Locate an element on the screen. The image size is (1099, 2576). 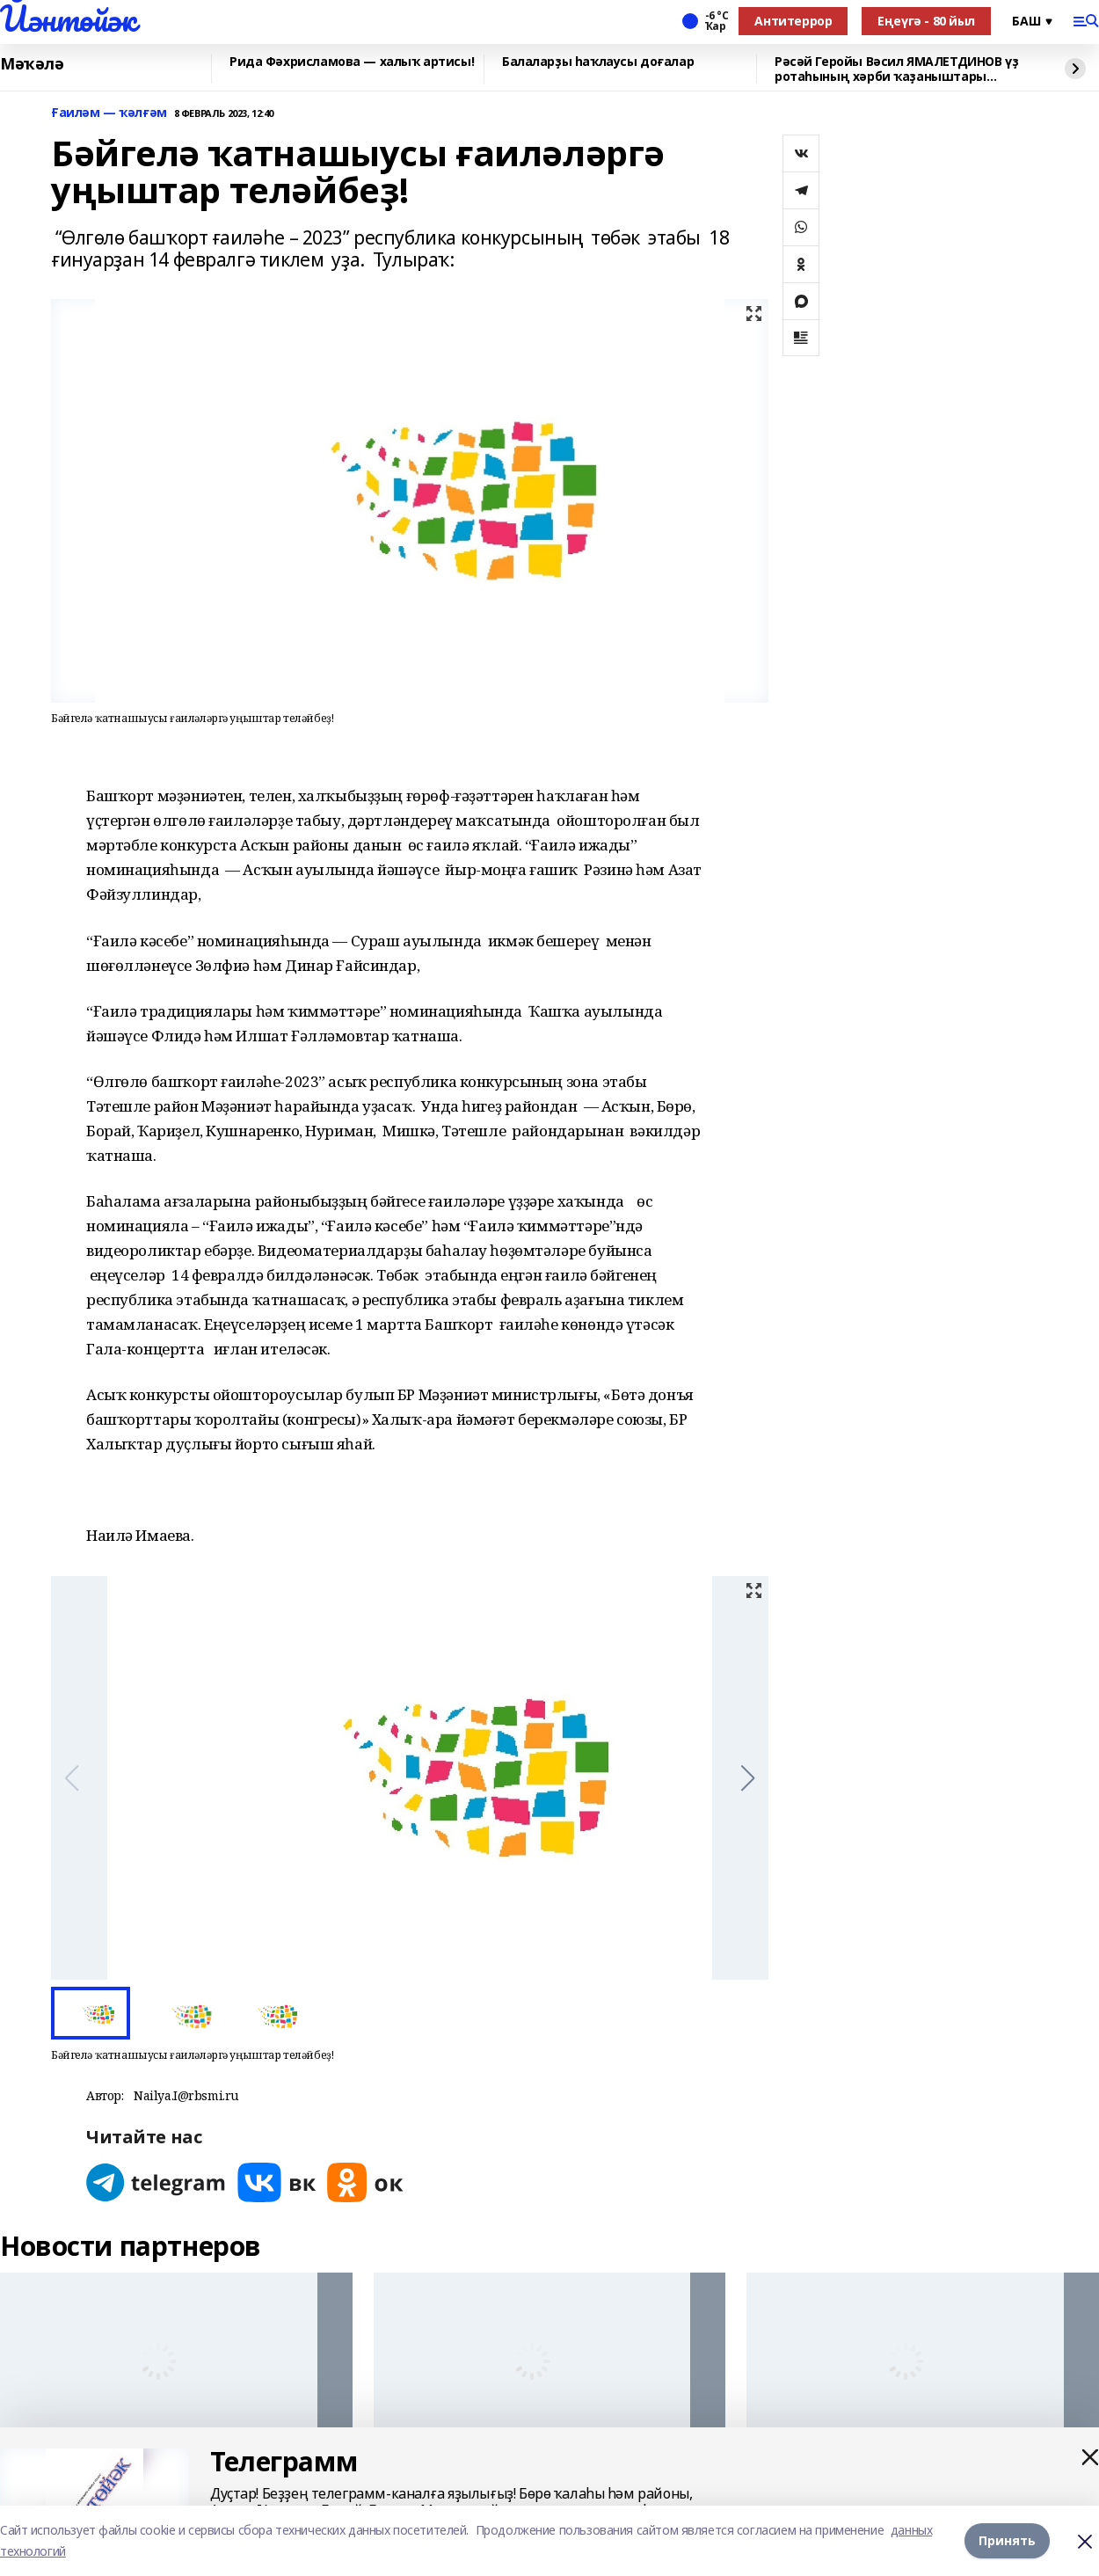
Принять is located at coordinates (1007, 2540).